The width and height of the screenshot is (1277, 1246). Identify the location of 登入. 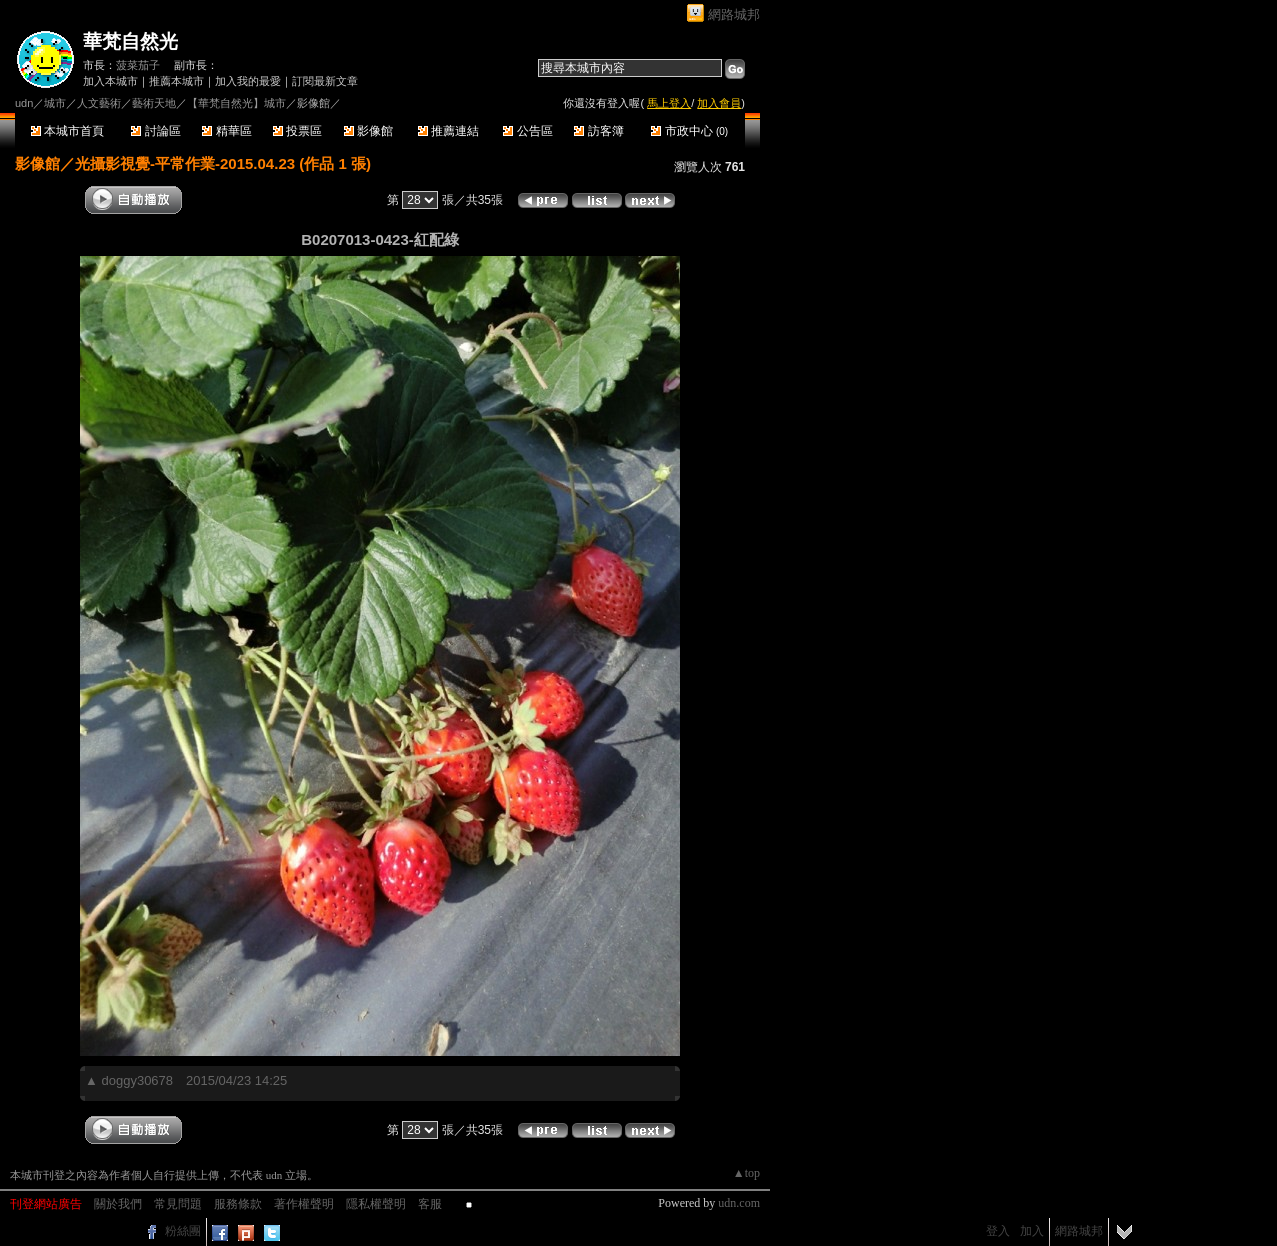
(998, 1231).